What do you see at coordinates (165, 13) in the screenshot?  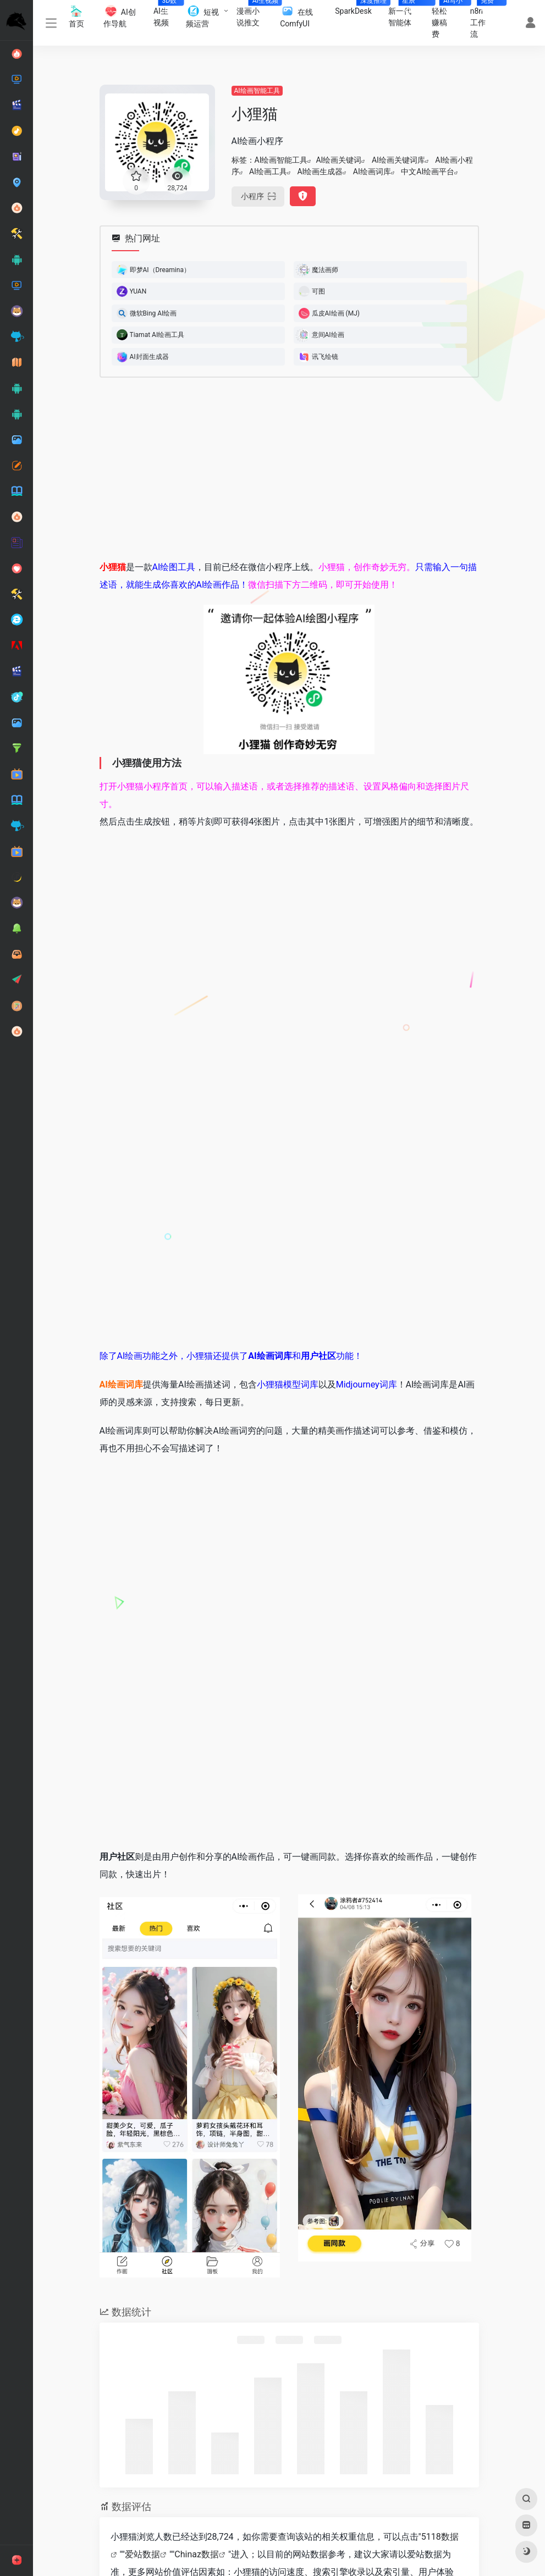 I see `AI生视频` at bounding box center [165, 13].